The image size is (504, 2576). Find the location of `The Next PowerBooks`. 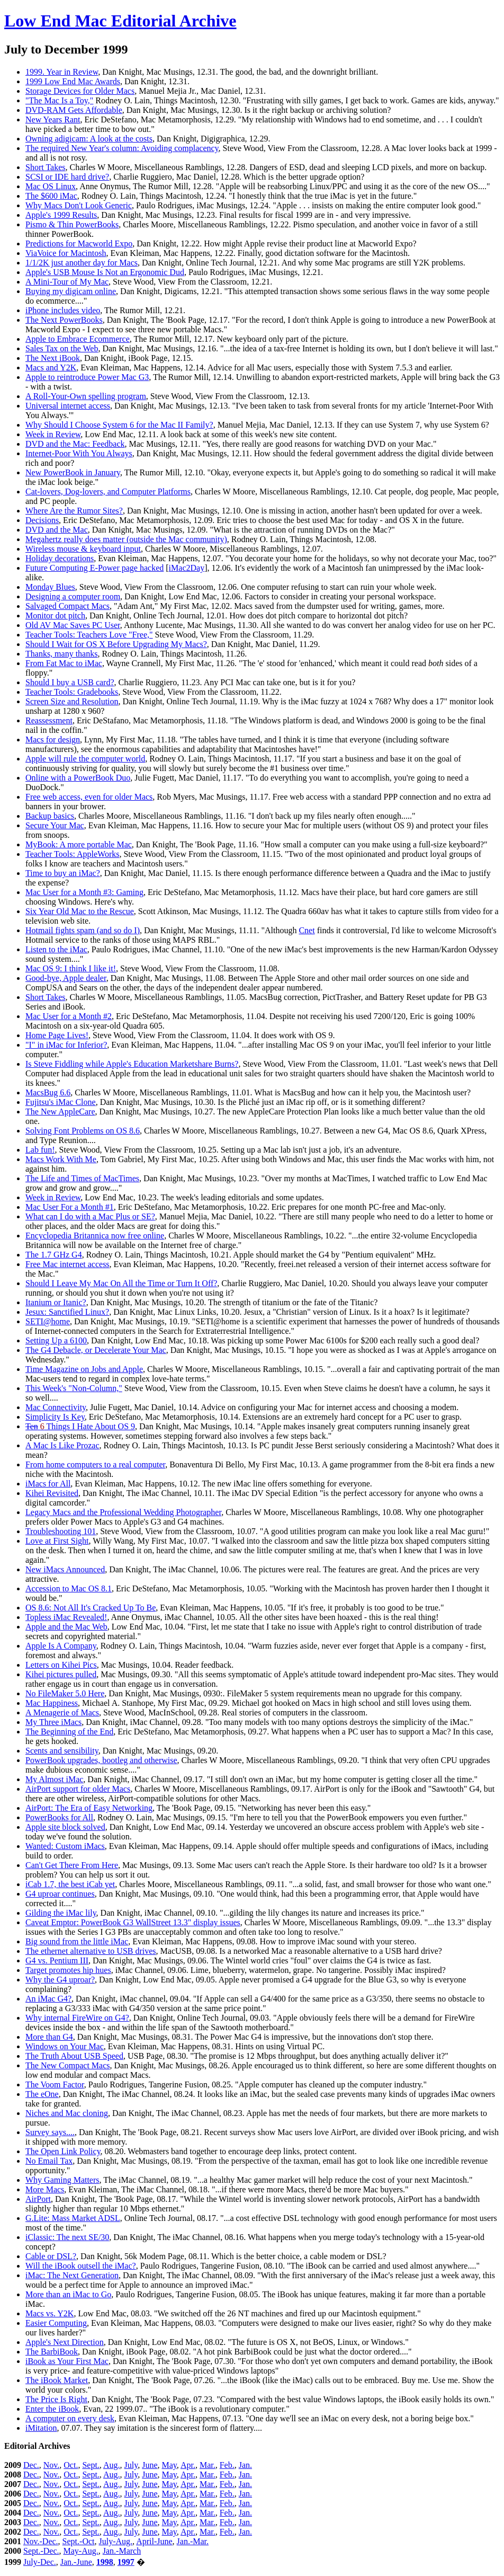

The Next PowerBooks is located at coordinates (64, 319).